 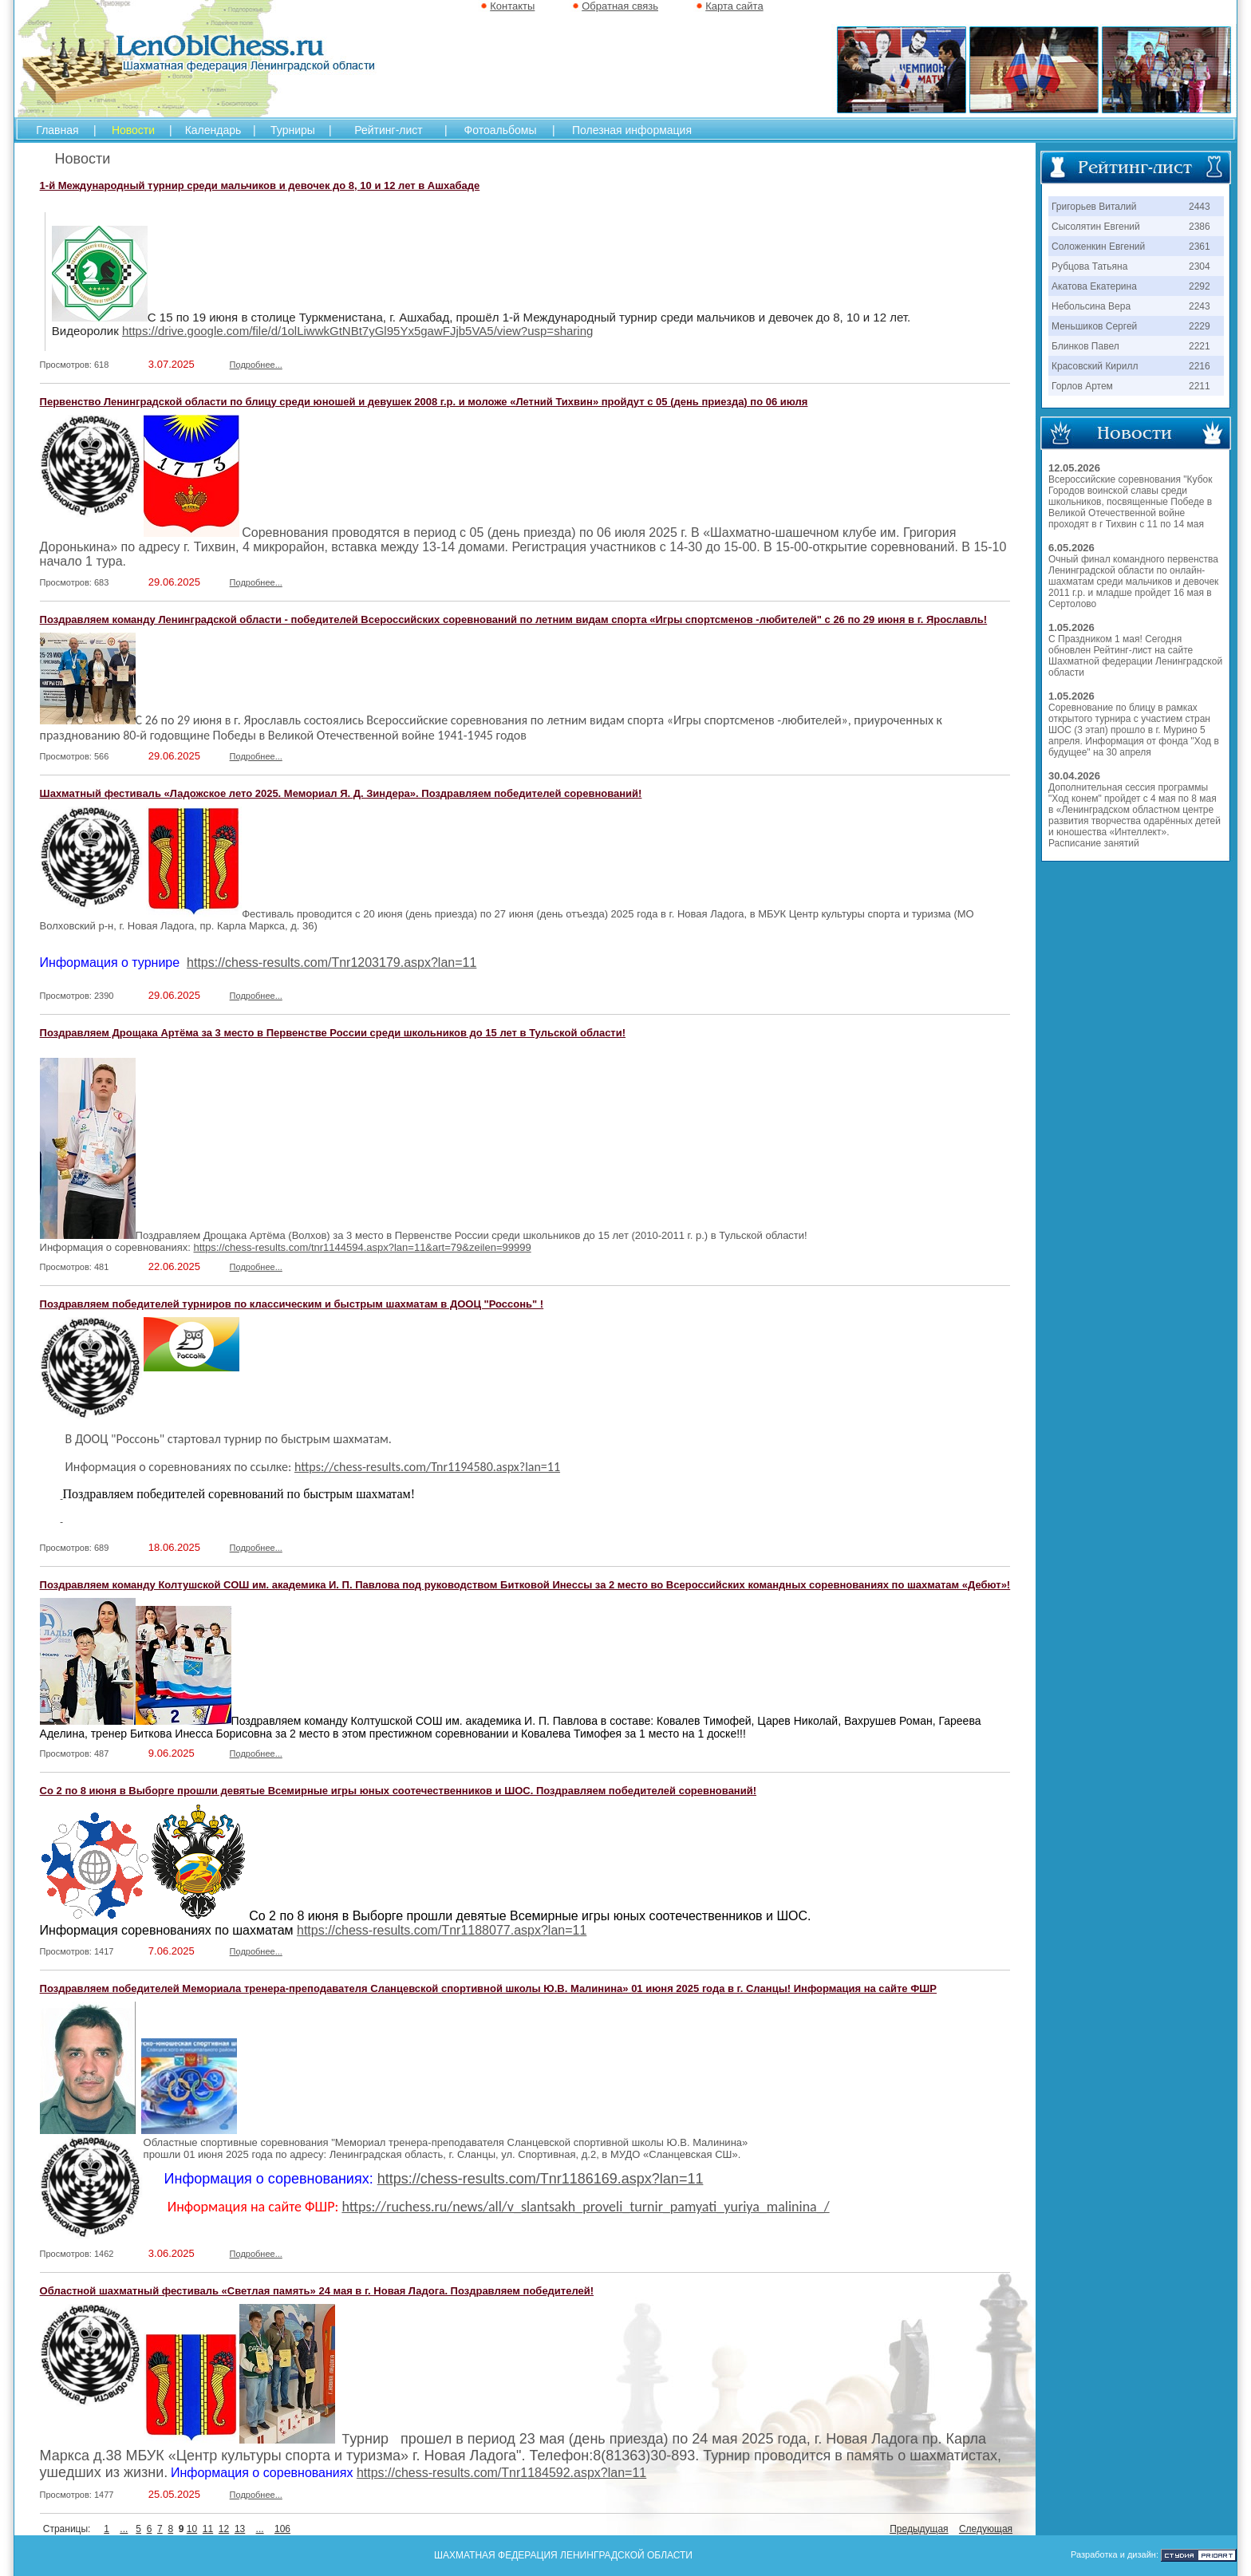 I want to click on 12, so click(x=224, y=2529).